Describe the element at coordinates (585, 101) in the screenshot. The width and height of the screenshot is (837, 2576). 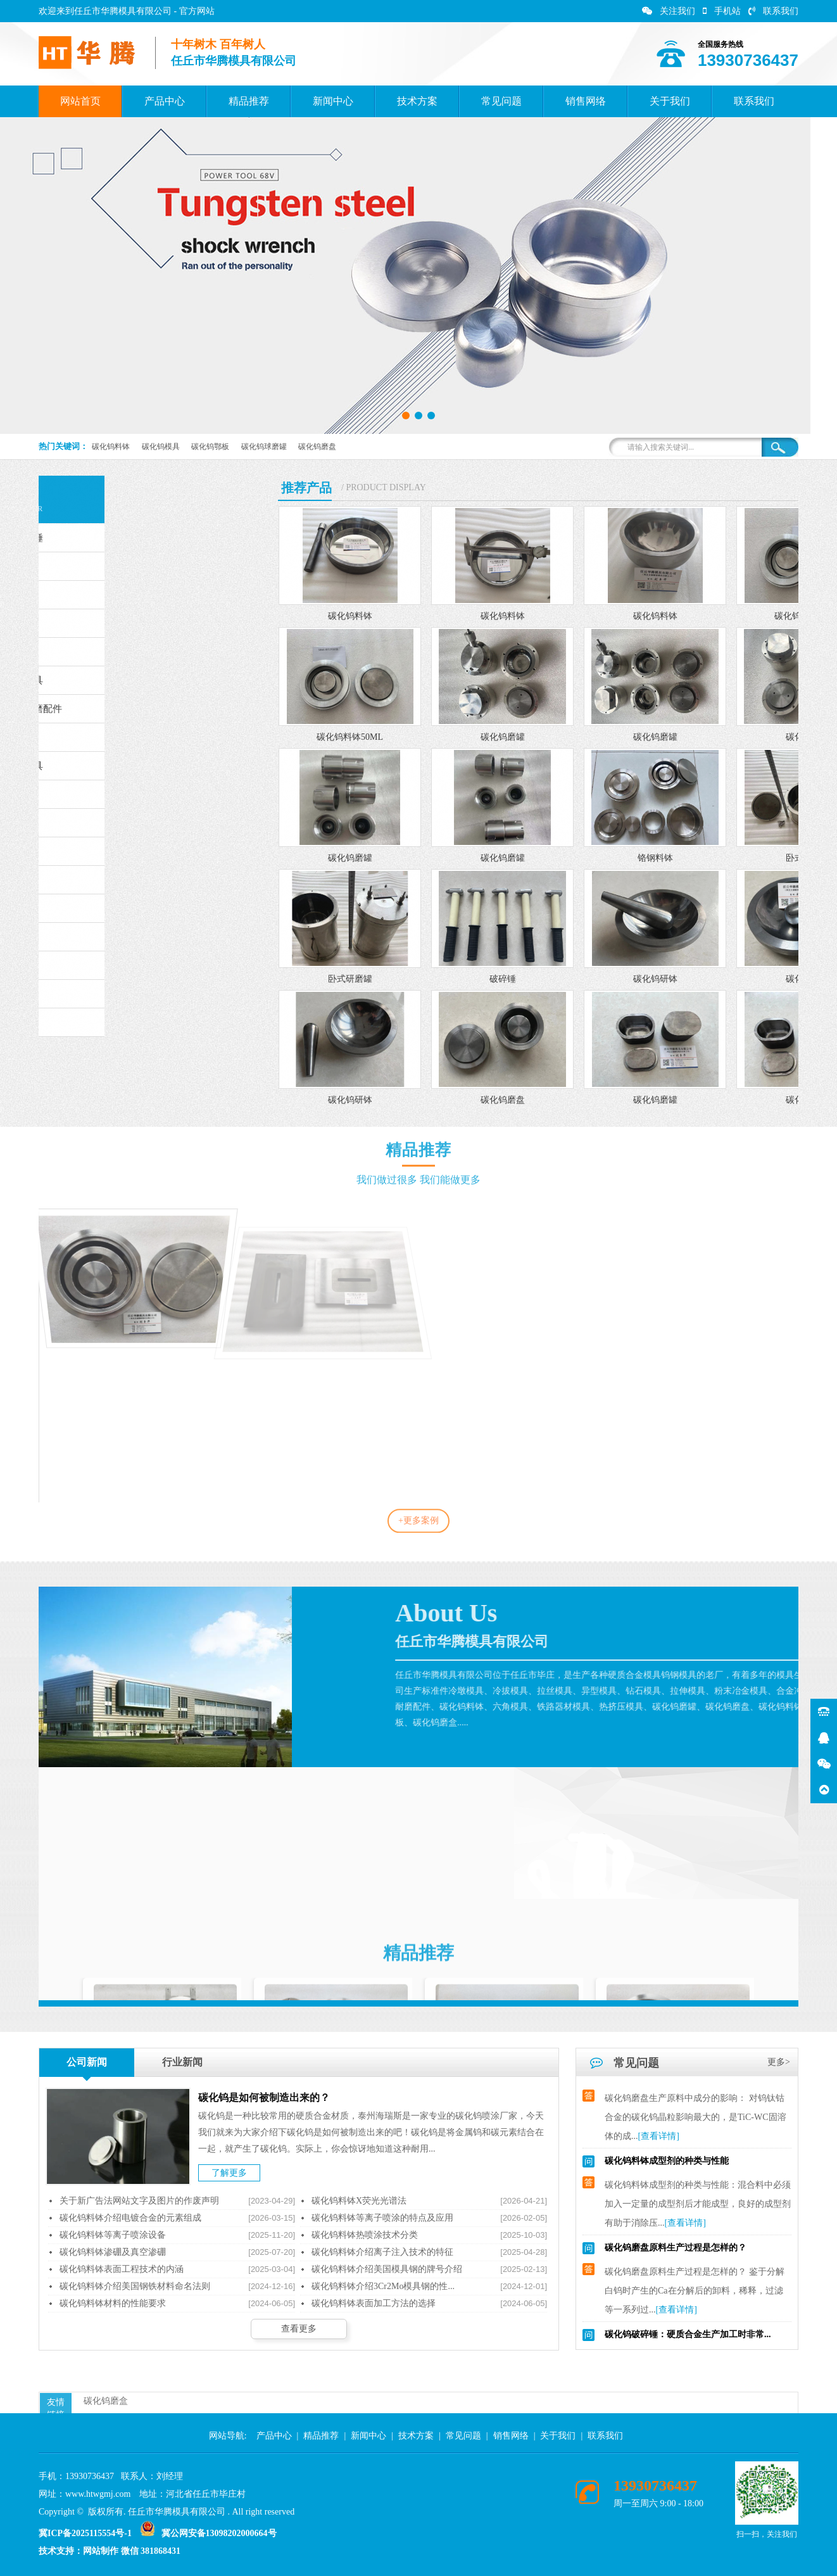
I see `销售网络` at that location.